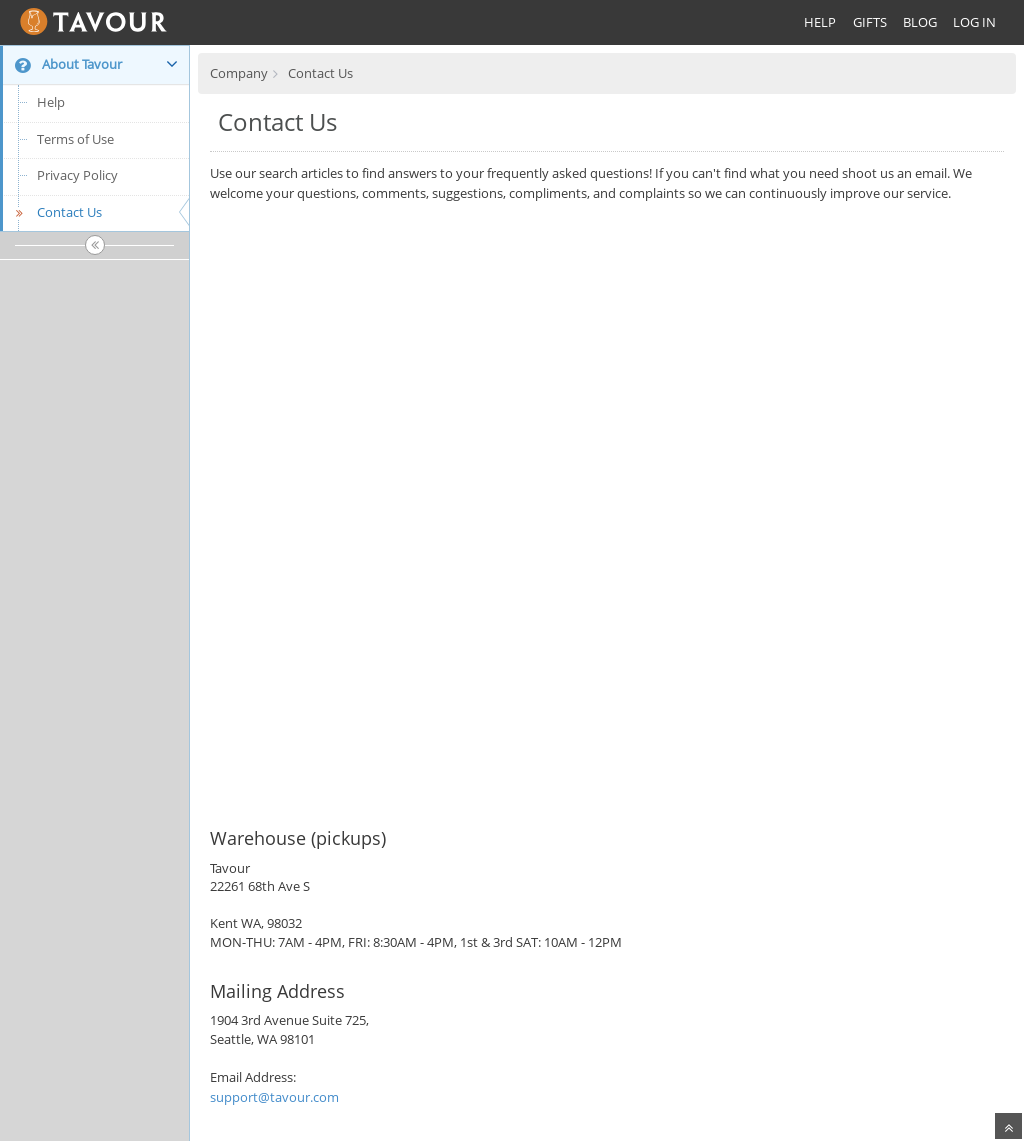 This screenshot has height=1141, width=1024. I want to click on Contact Us, so click(56, 212).